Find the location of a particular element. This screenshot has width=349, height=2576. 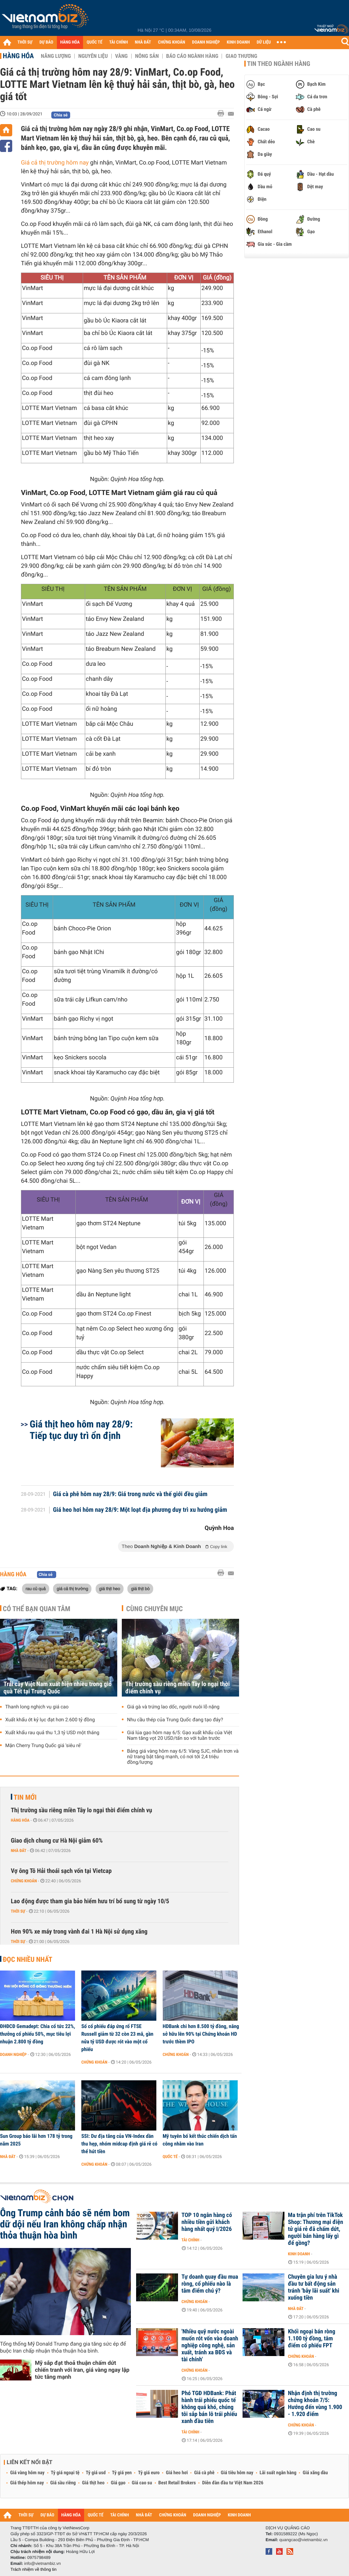

Khối ngoại bán ròng 1.100 tỷ đồng, tâm điểm cổ phiếu FPT is located at coordinates (311, 2338).